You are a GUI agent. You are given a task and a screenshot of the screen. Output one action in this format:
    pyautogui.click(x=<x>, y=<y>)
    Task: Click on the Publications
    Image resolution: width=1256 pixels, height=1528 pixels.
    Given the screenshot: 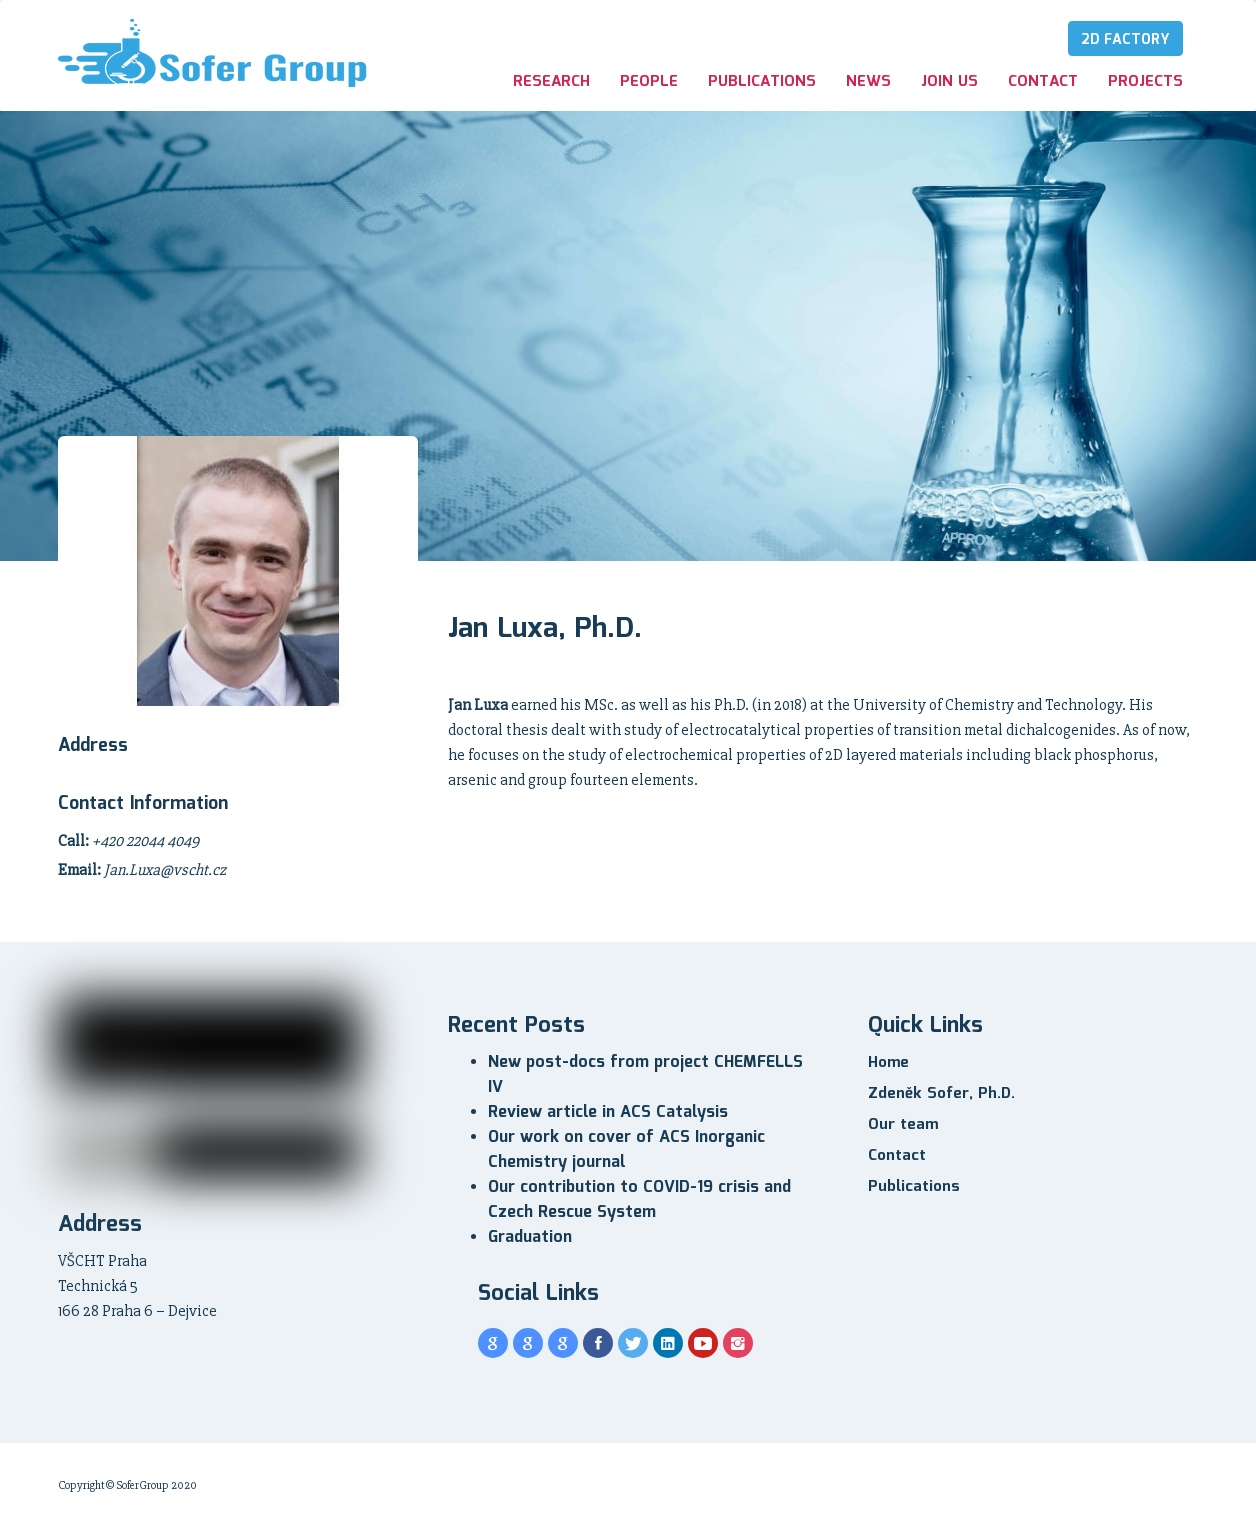 What is the action you would take?
    pyautogui.click(x=762, y=82)
    